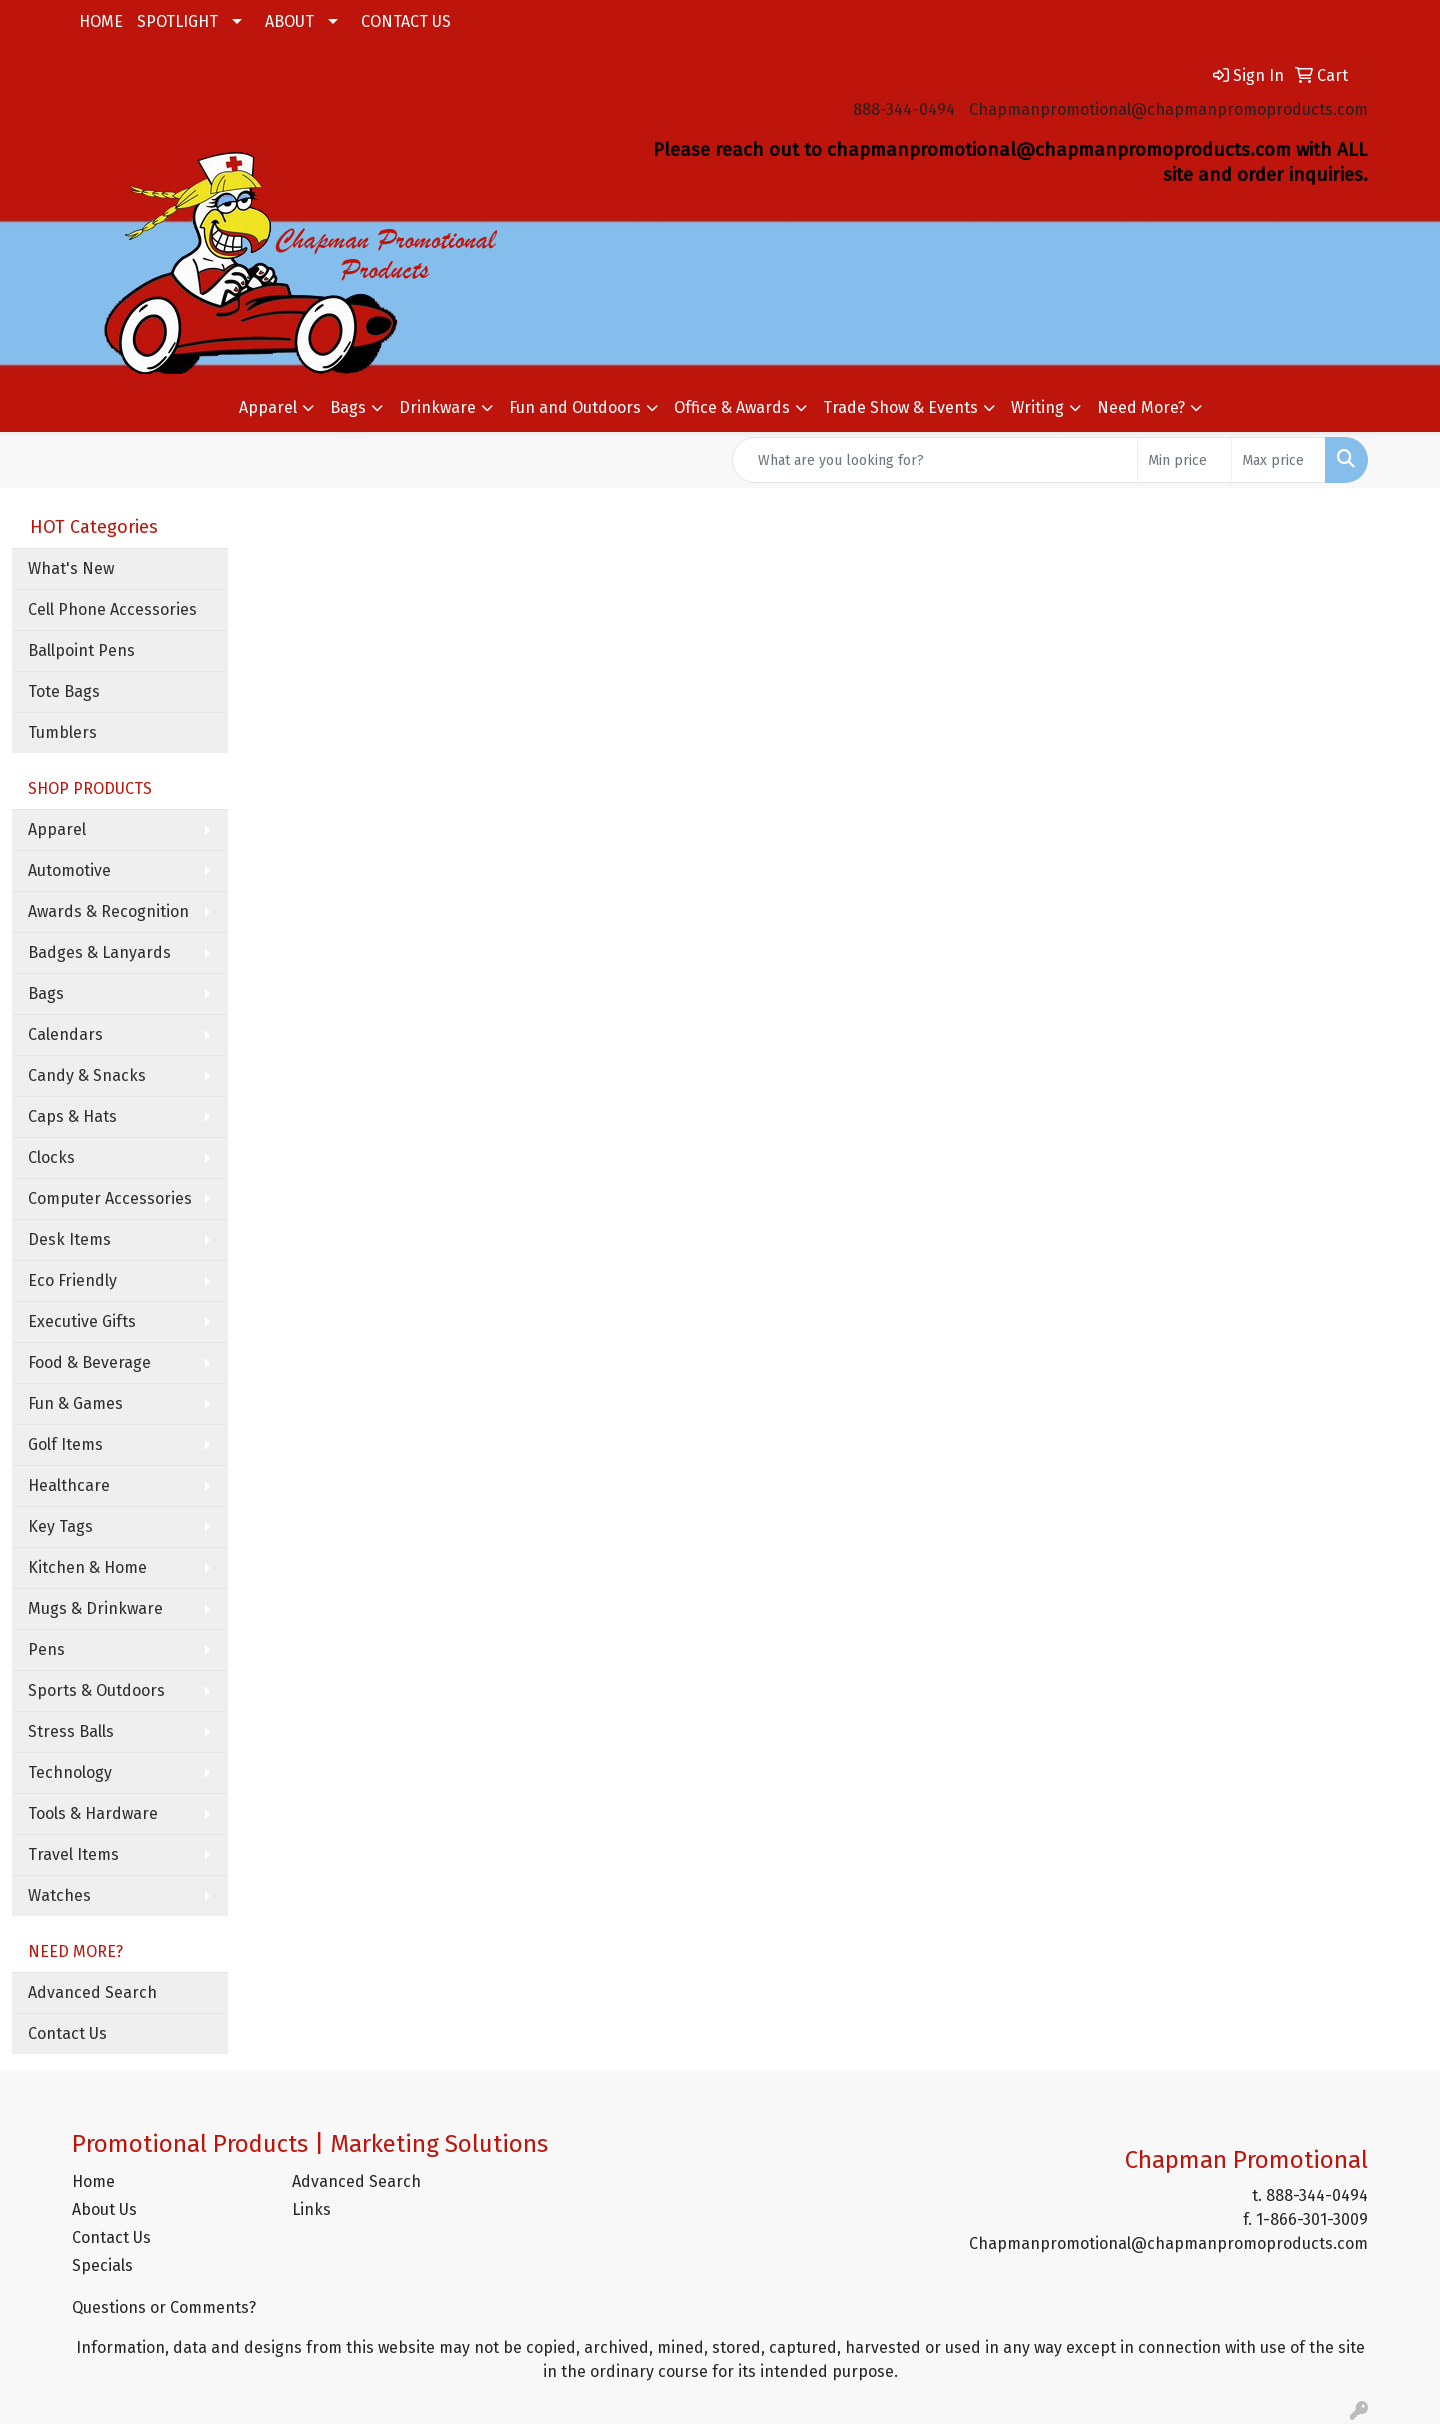  I want to click on ABOUT, so click(289, 21).